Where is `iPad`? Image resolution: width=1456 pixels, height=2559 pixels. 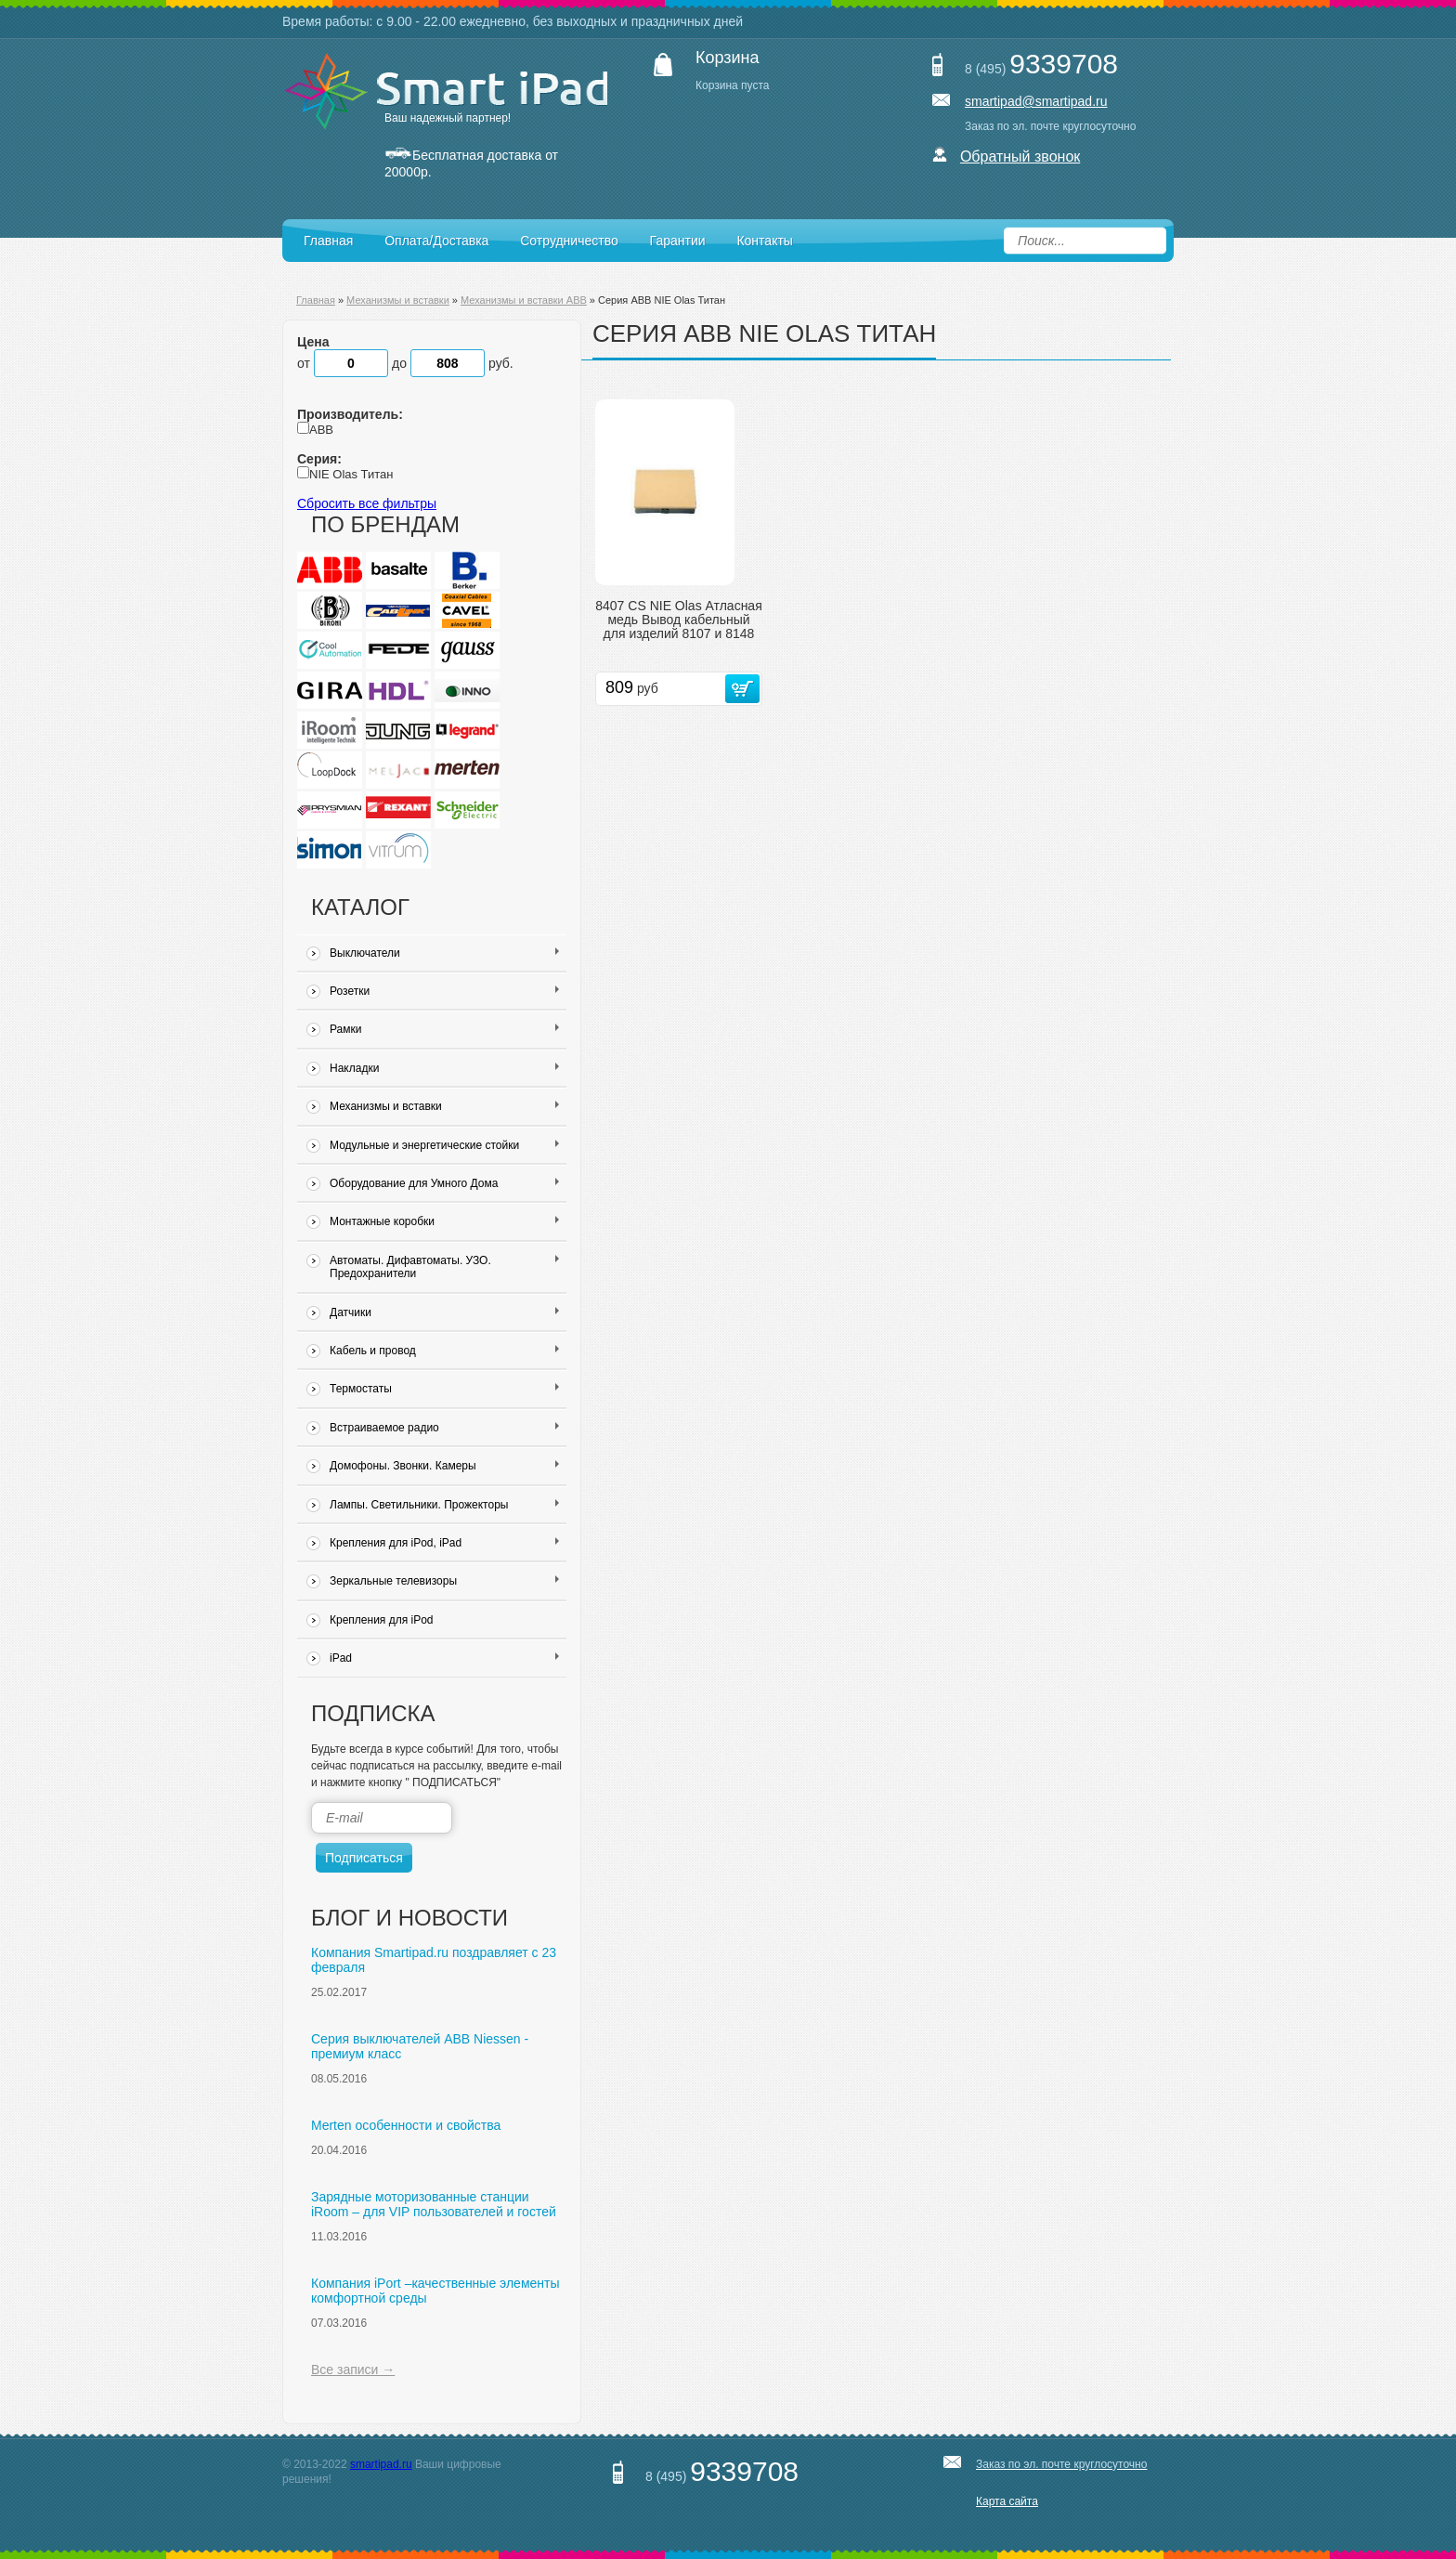 iPad is located at coordinates (444, 1658).